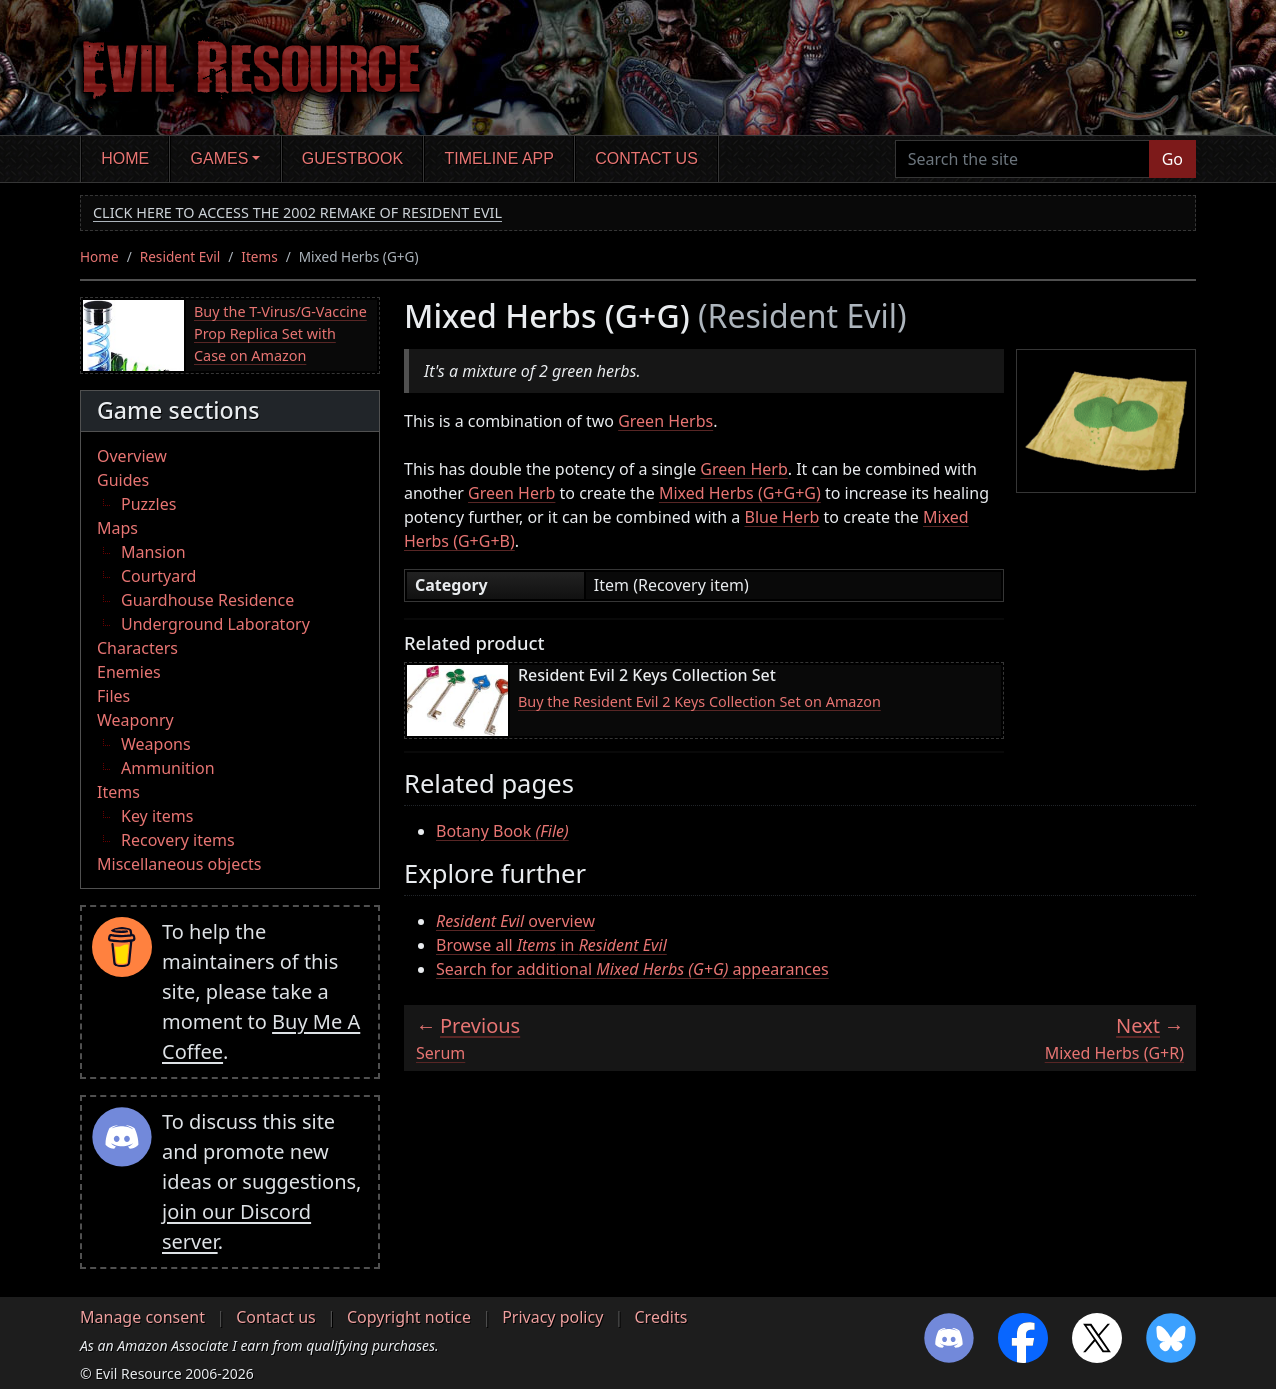 The width and height of the screenshot is (1276, 1389). I want to click on Mansion, so click(153, 552).